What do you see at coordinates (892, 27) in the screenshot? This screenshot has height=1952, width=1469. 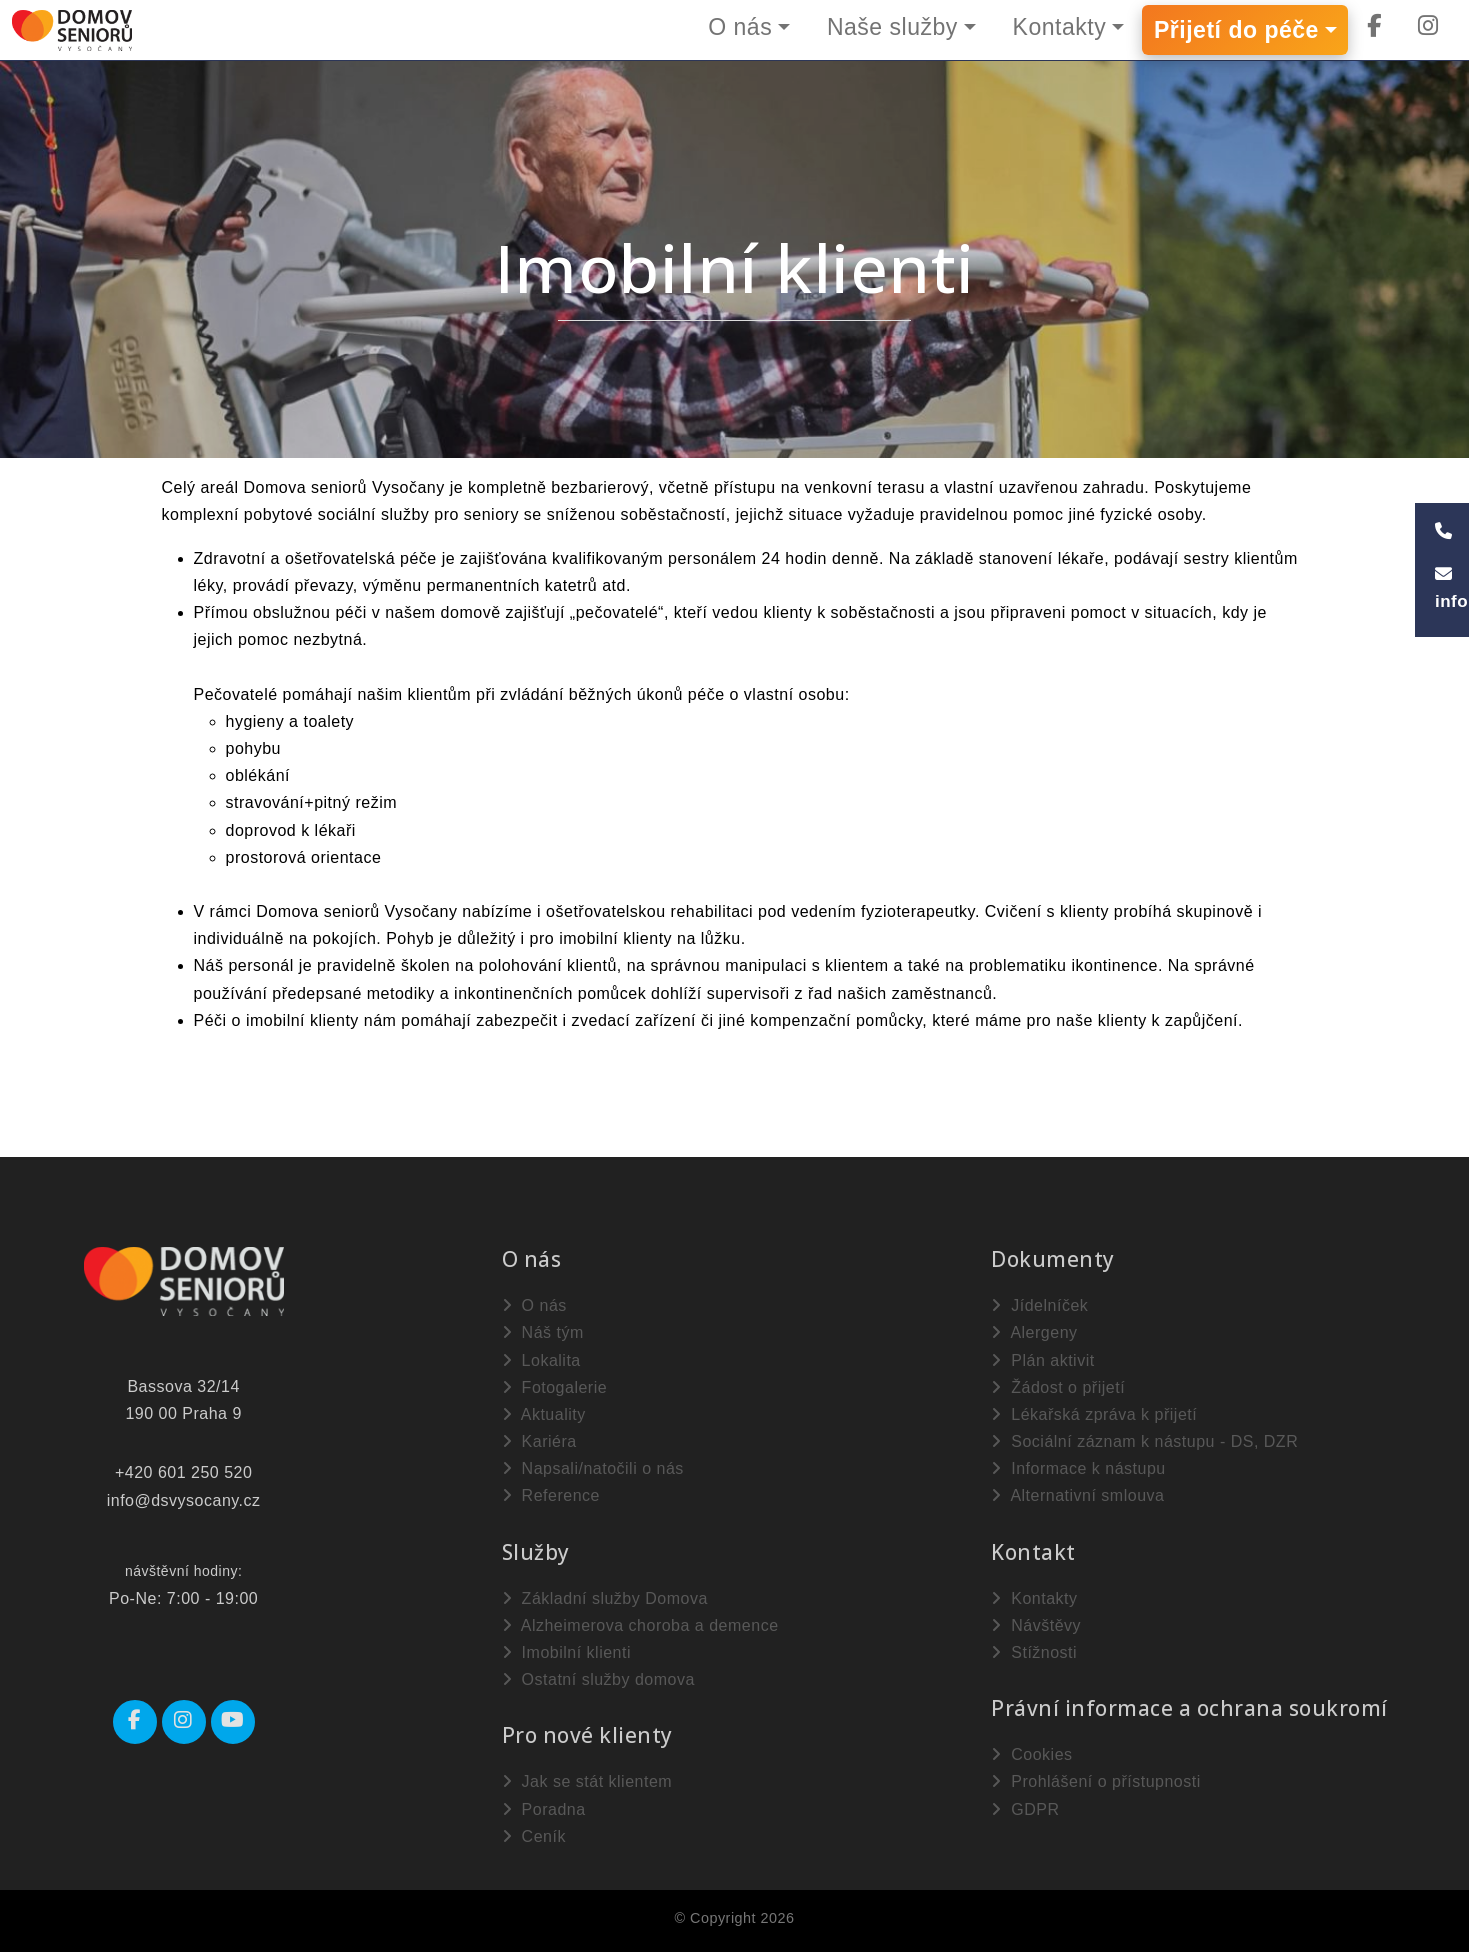 I see `Naše služby` at bounding box center [892, 27].